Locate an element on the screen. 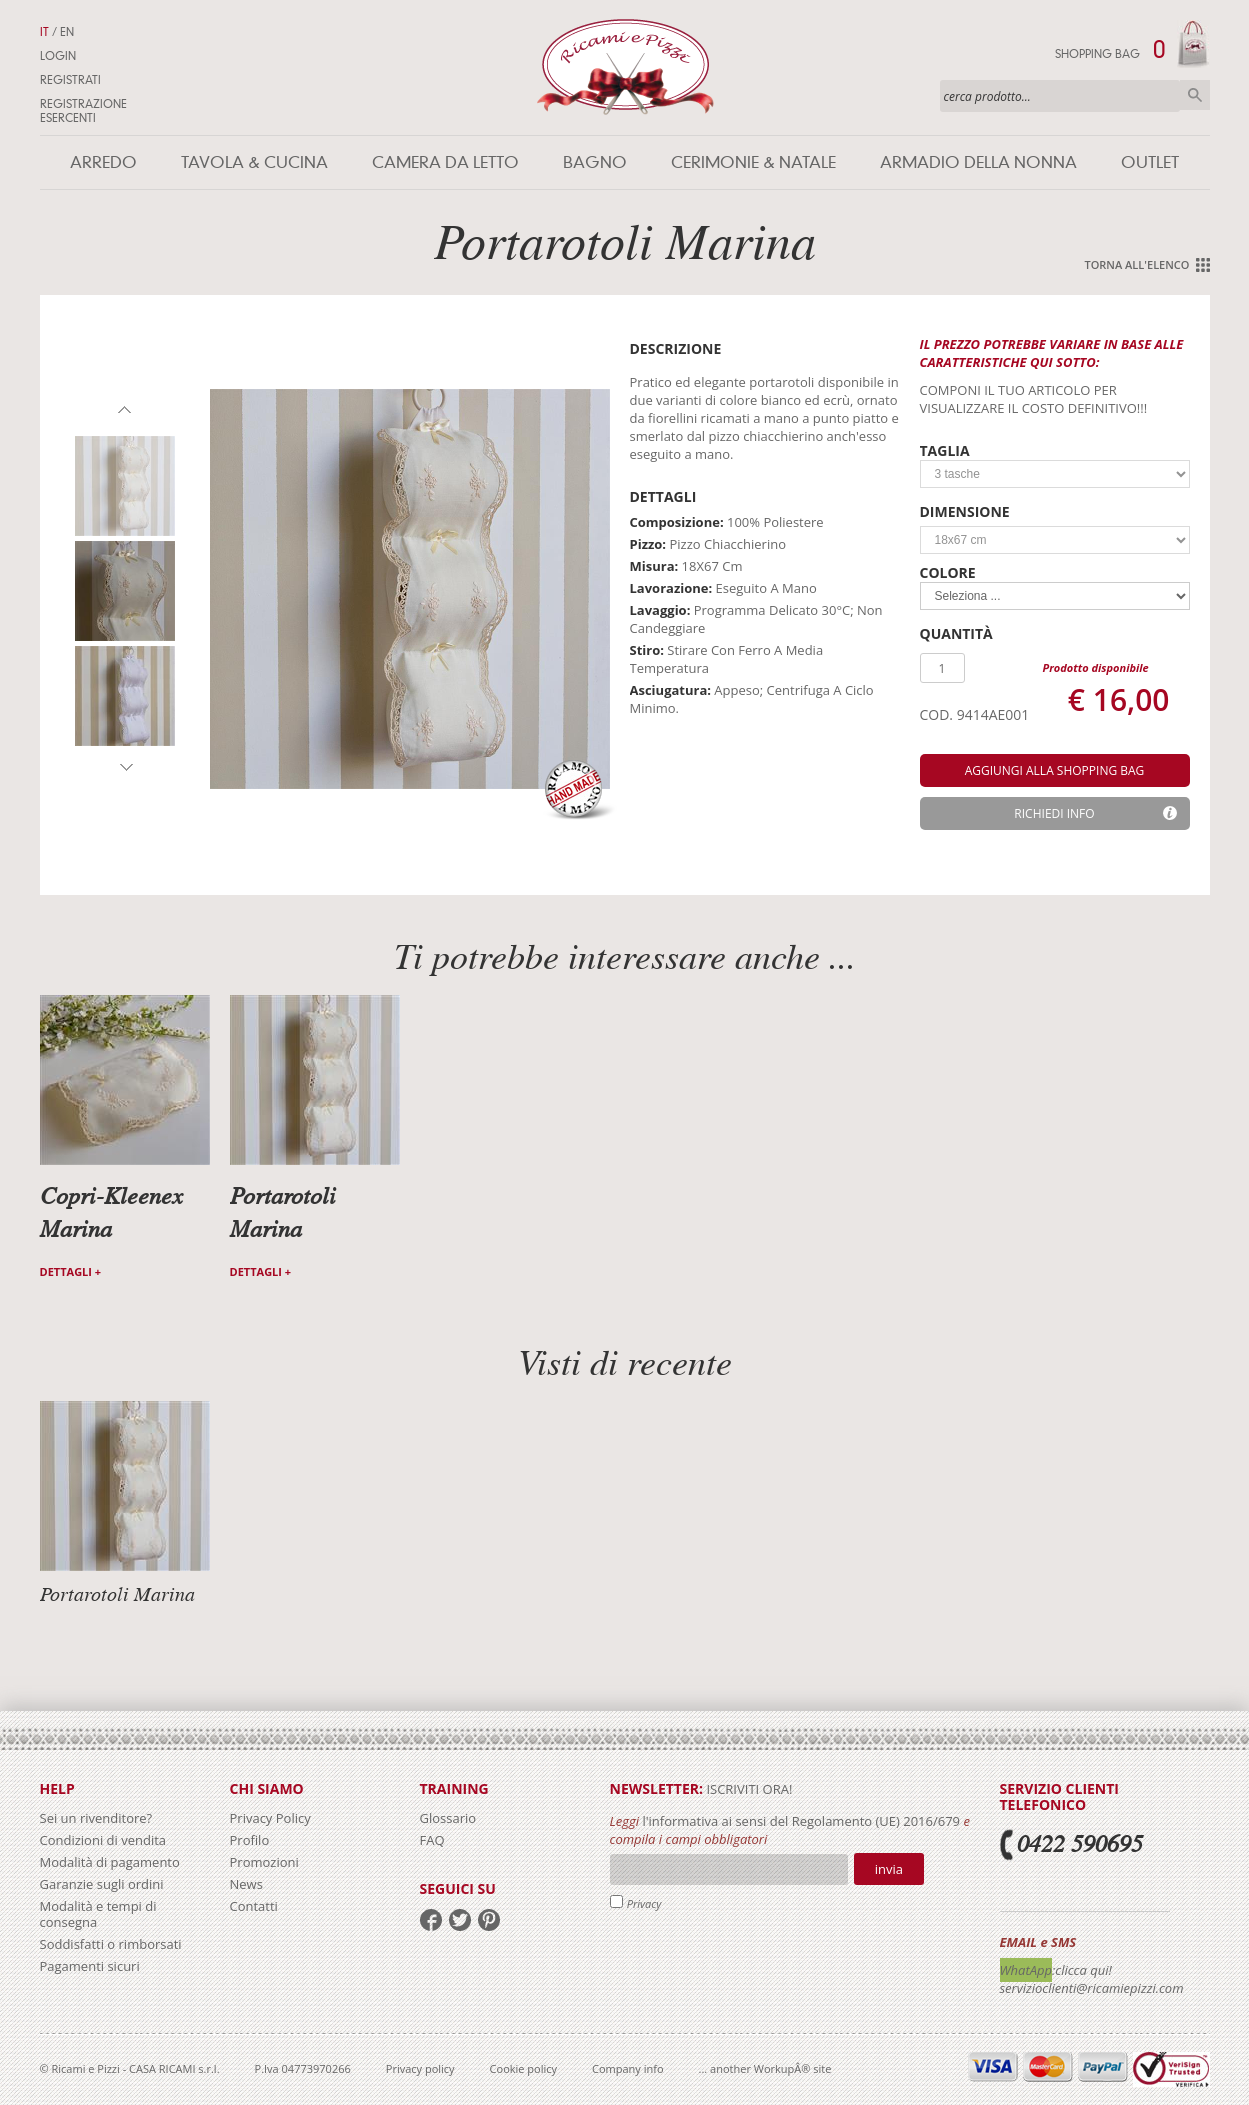 Image resolution: width=1249 pixels, height=2105 pixels. Richiedi info is located at coordinates (1054, 813).